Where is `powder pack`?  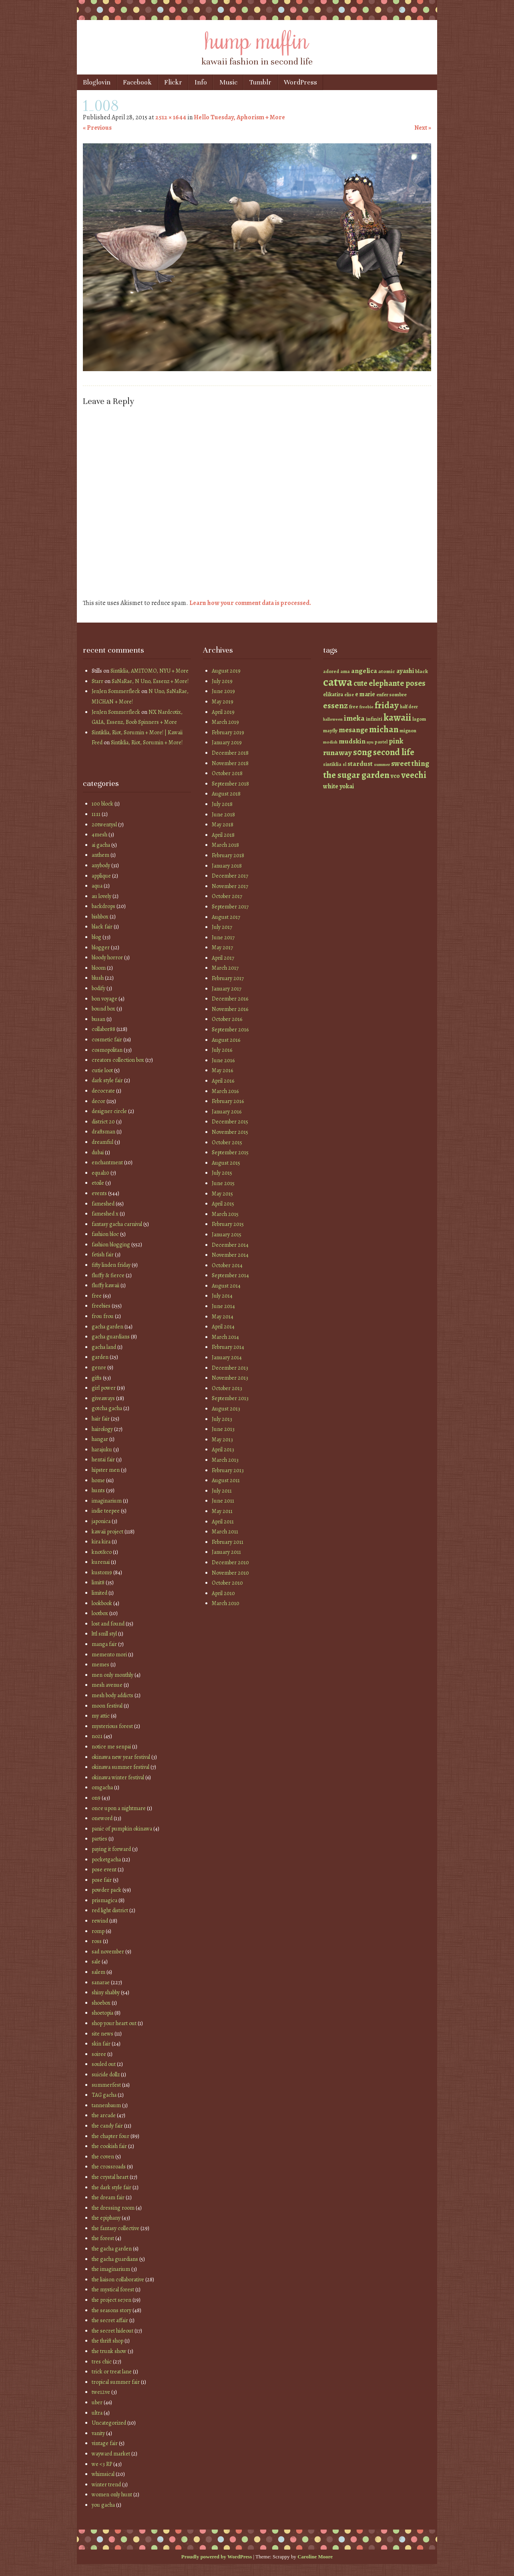
powder pack is located at coordinates (106, 1890).